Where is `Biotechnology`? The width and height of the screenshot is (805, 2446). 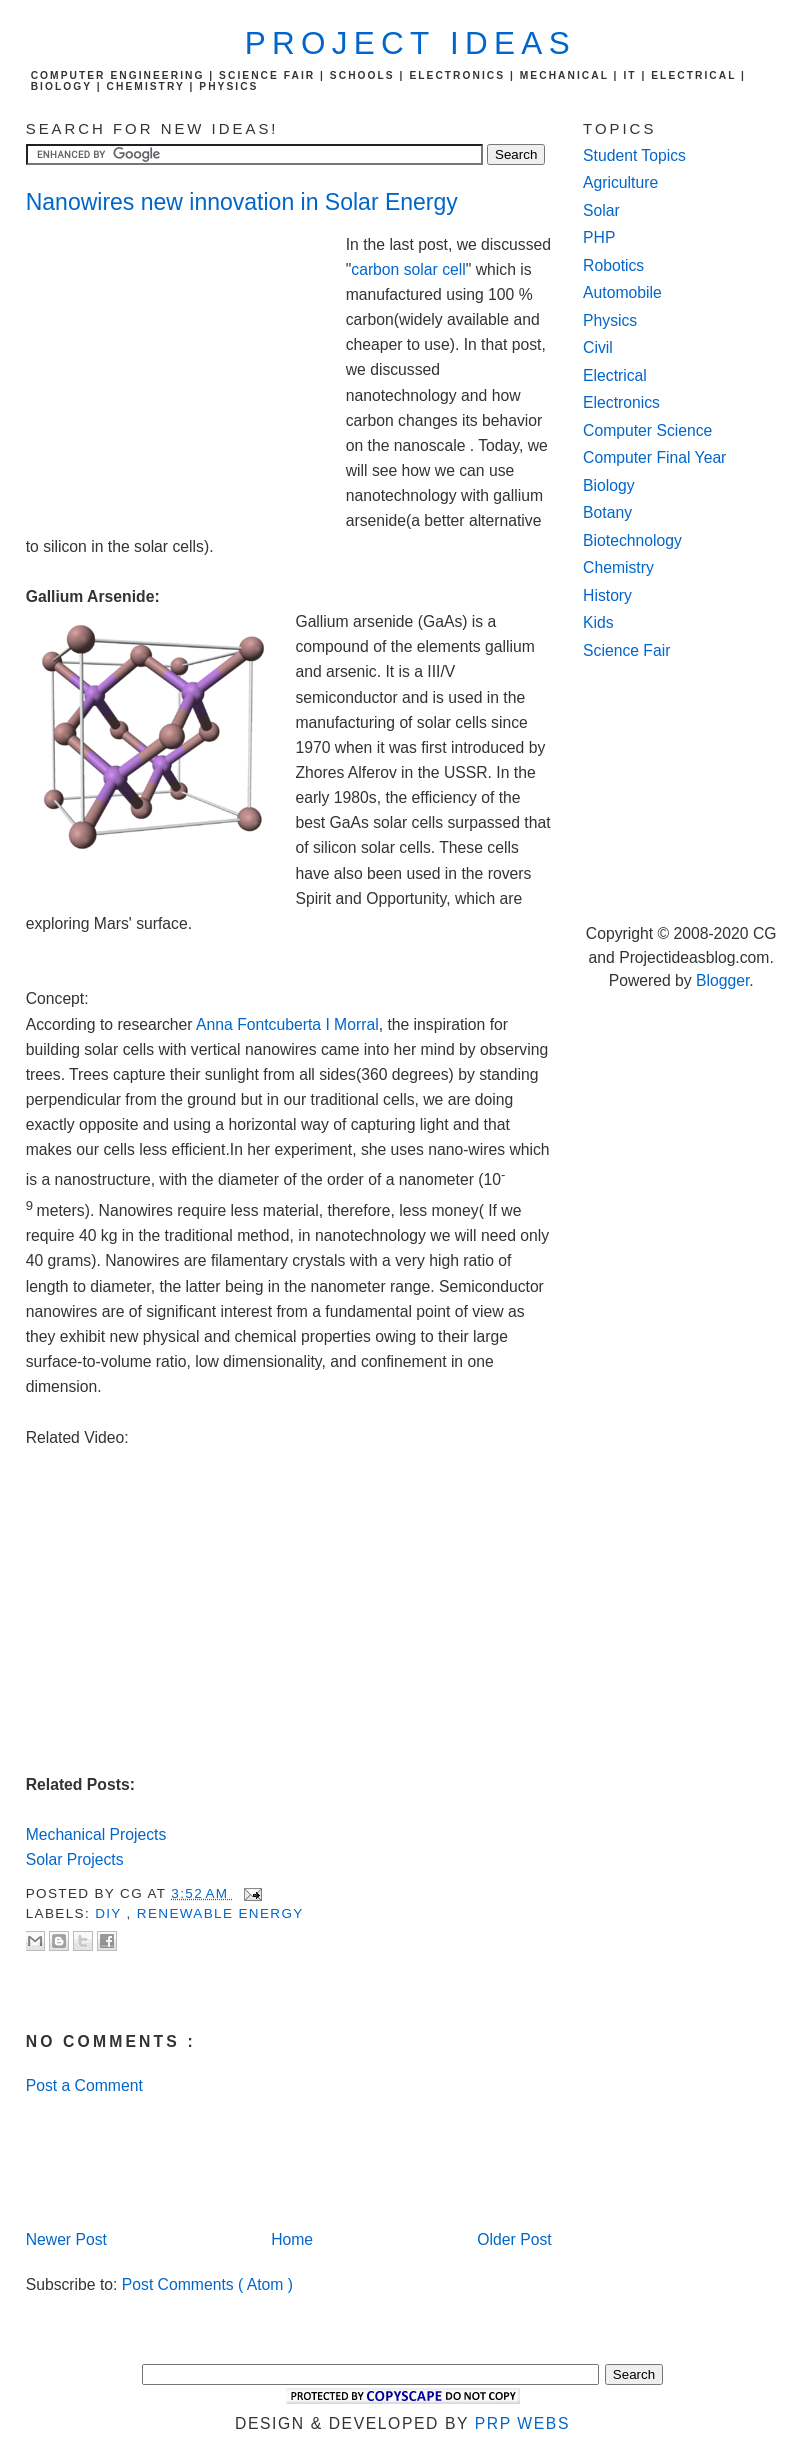 Biotechnology is located at coordinates (632, 540).